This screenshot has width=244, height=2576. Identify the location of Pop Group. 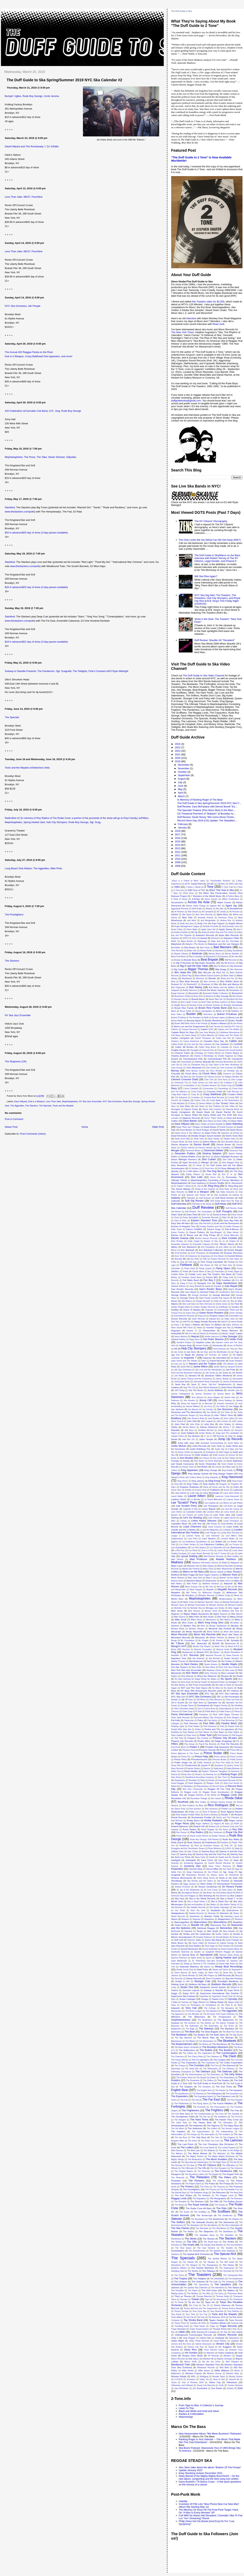
(189, 1744).